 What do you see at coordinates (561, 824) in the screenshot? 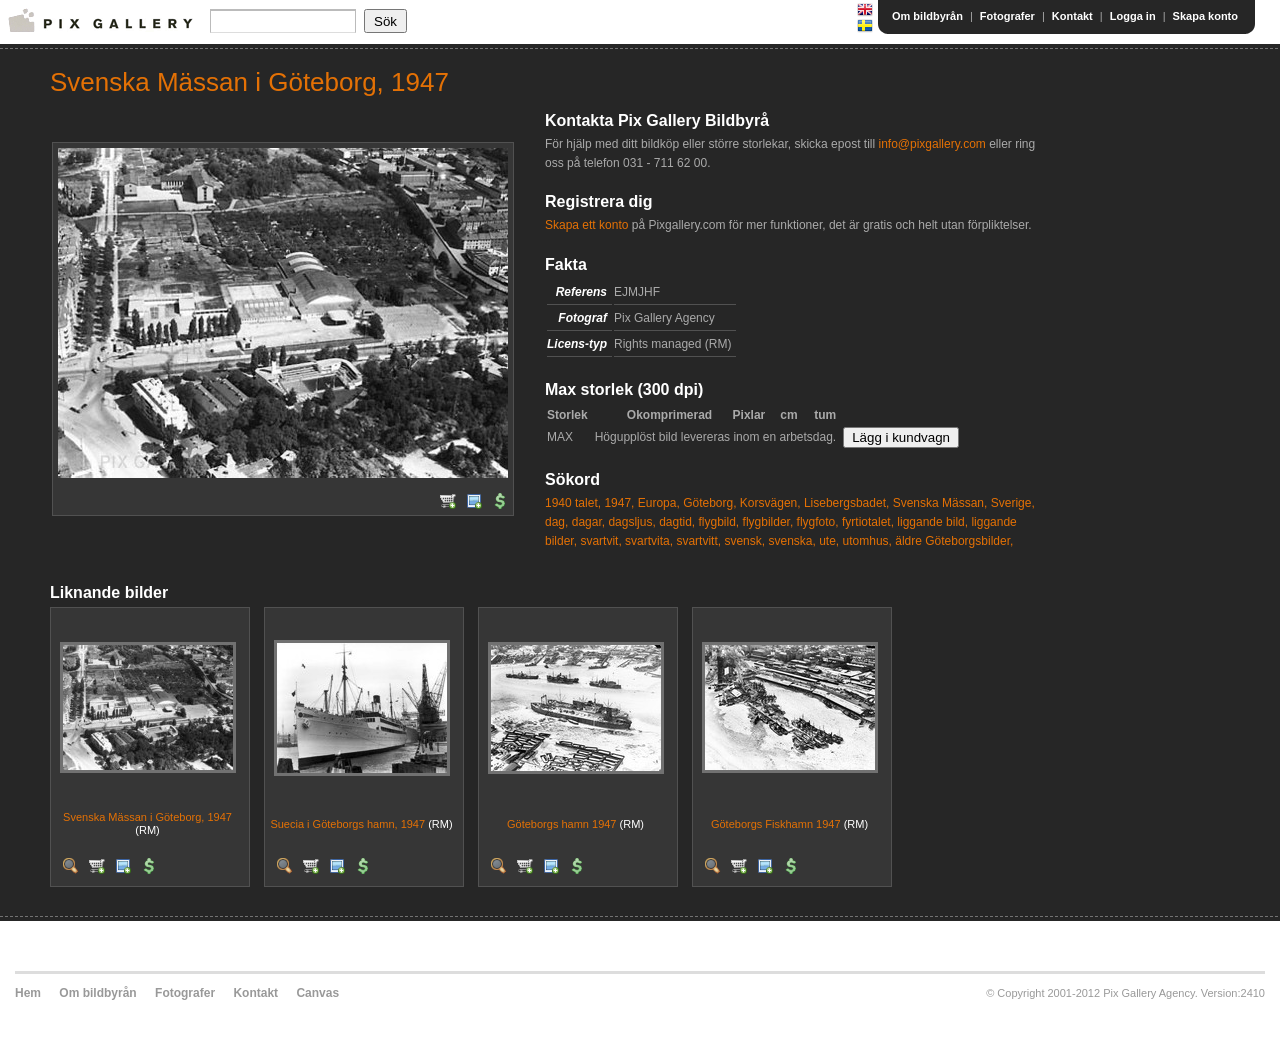
I see `Göteborgs hamn 1947` at bounding box center [561, 824].